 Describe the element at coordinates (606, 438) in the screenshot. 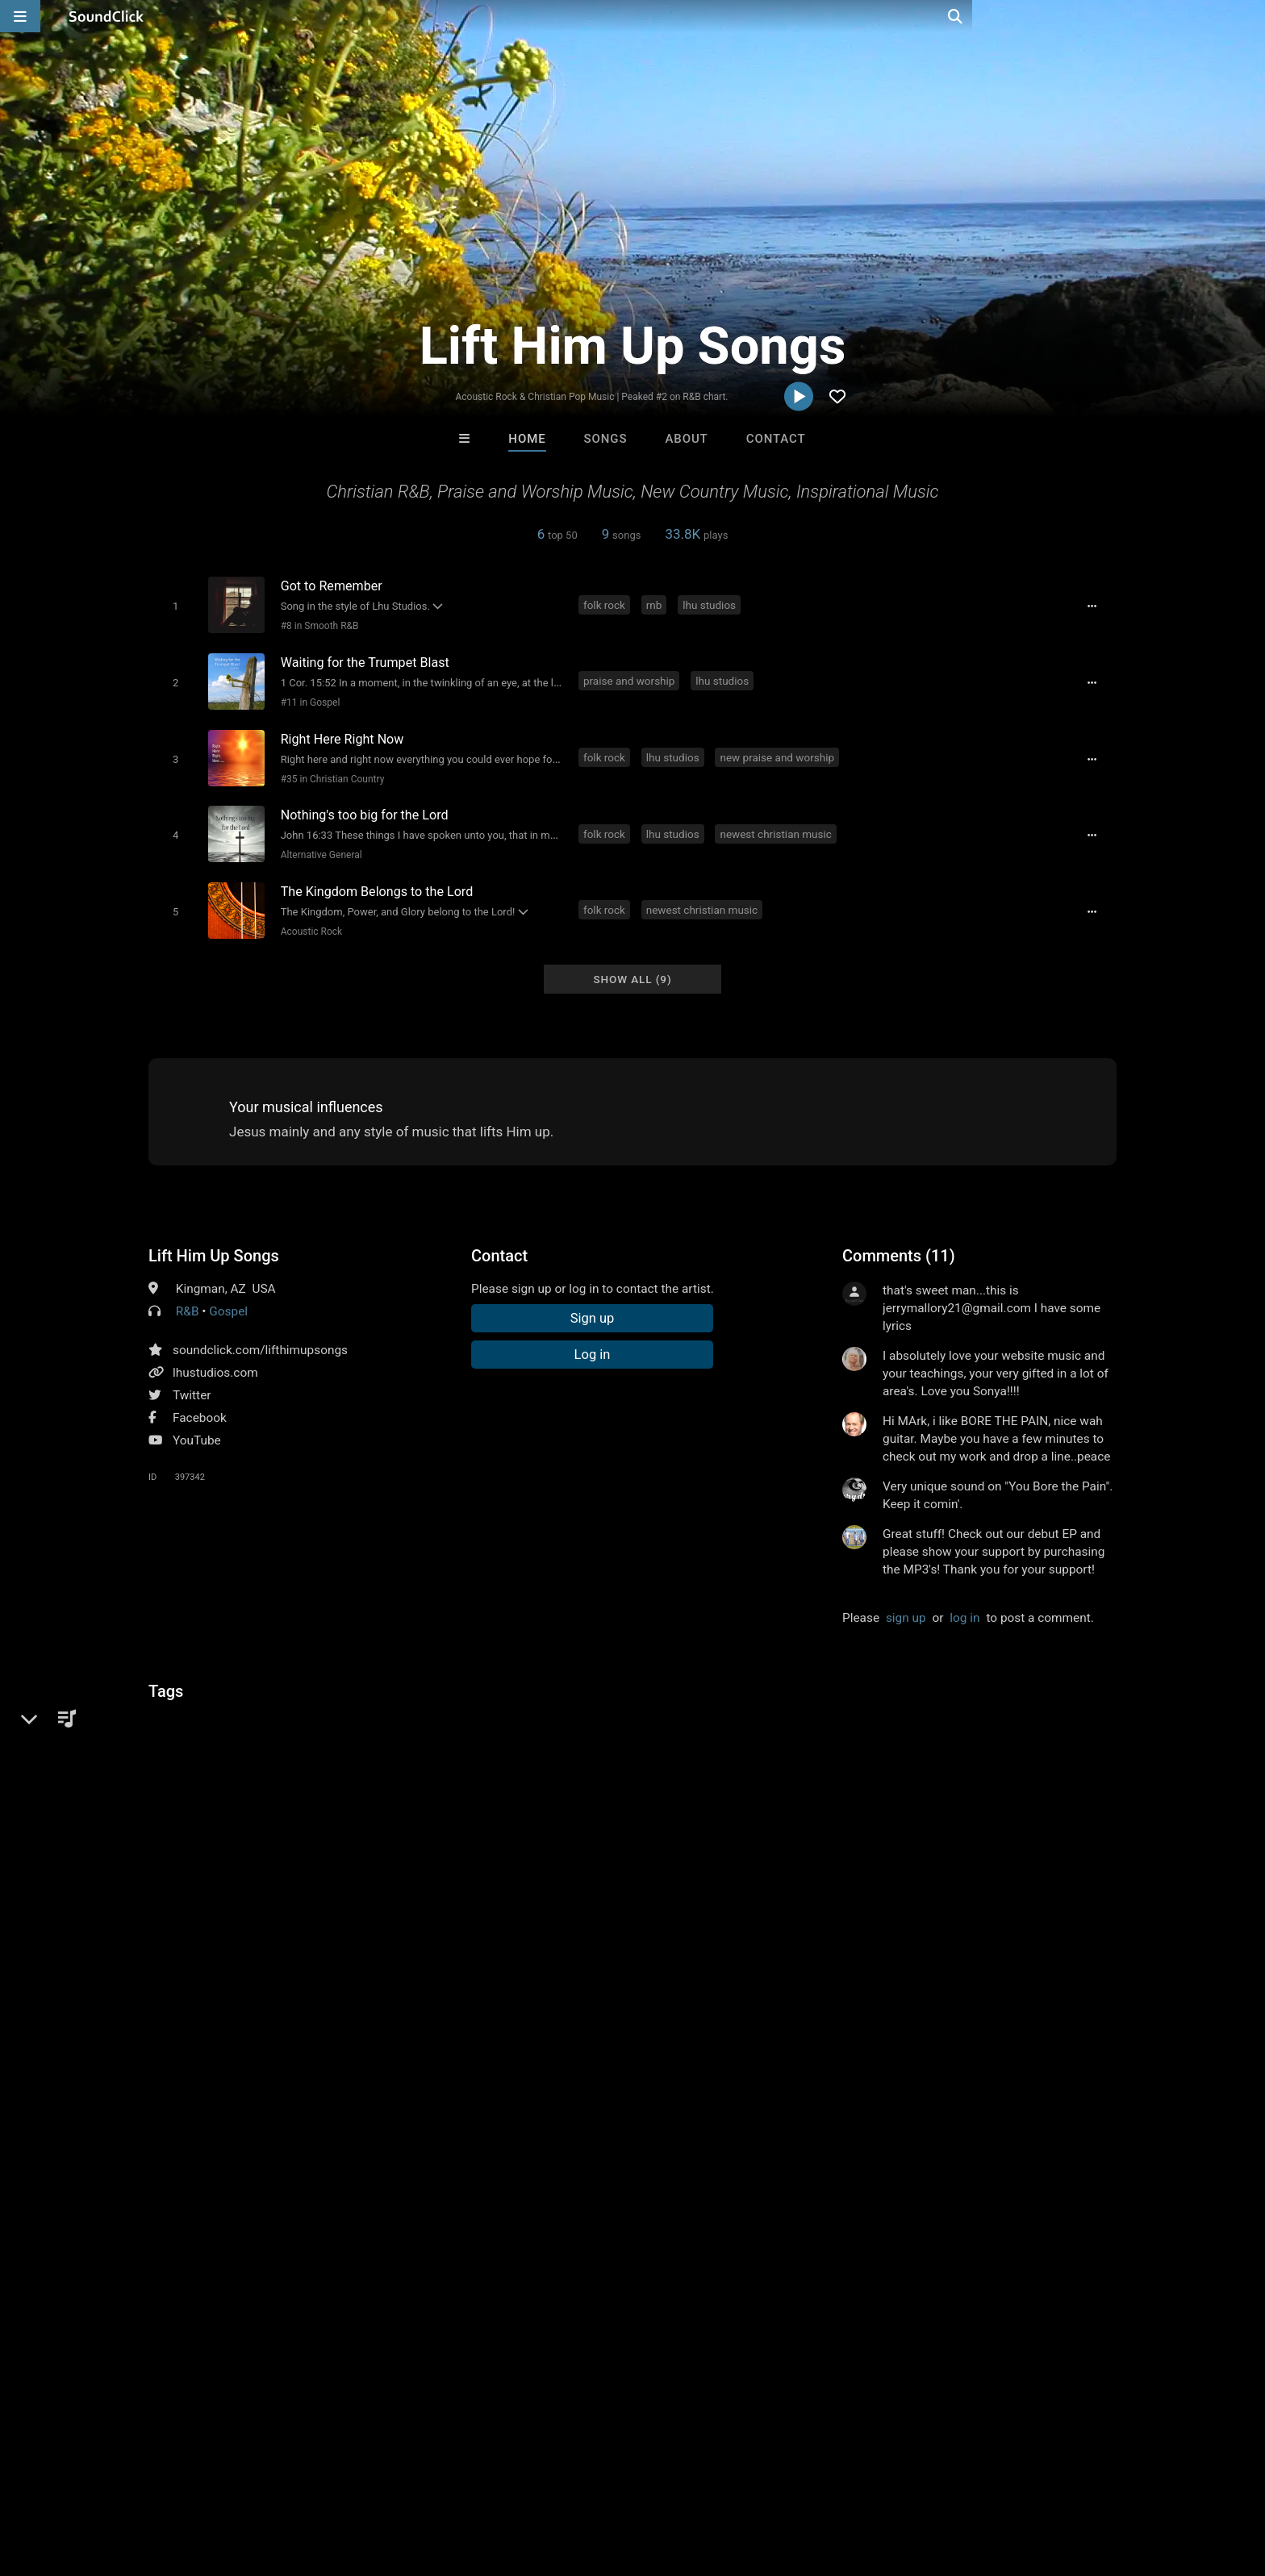

I see `Songs` at that location.